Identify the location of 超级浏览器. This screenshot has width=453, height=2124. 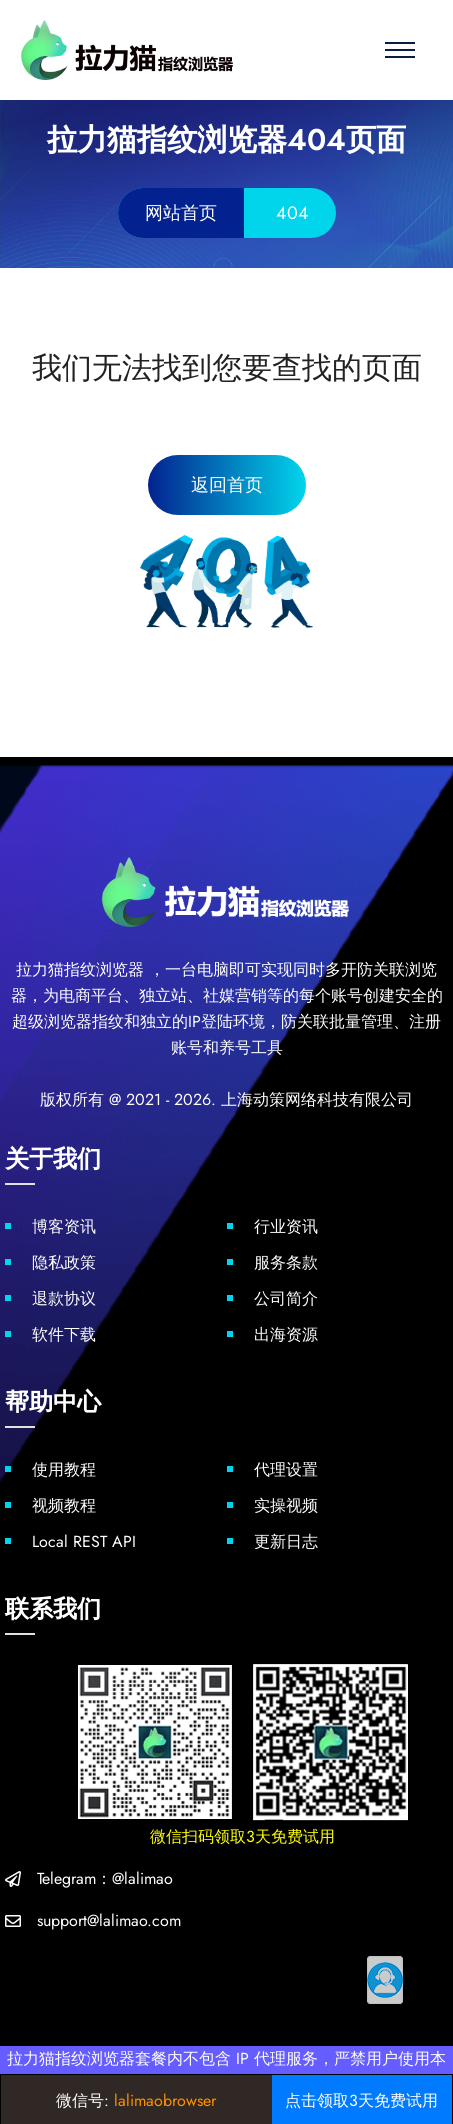
(52, 1021).